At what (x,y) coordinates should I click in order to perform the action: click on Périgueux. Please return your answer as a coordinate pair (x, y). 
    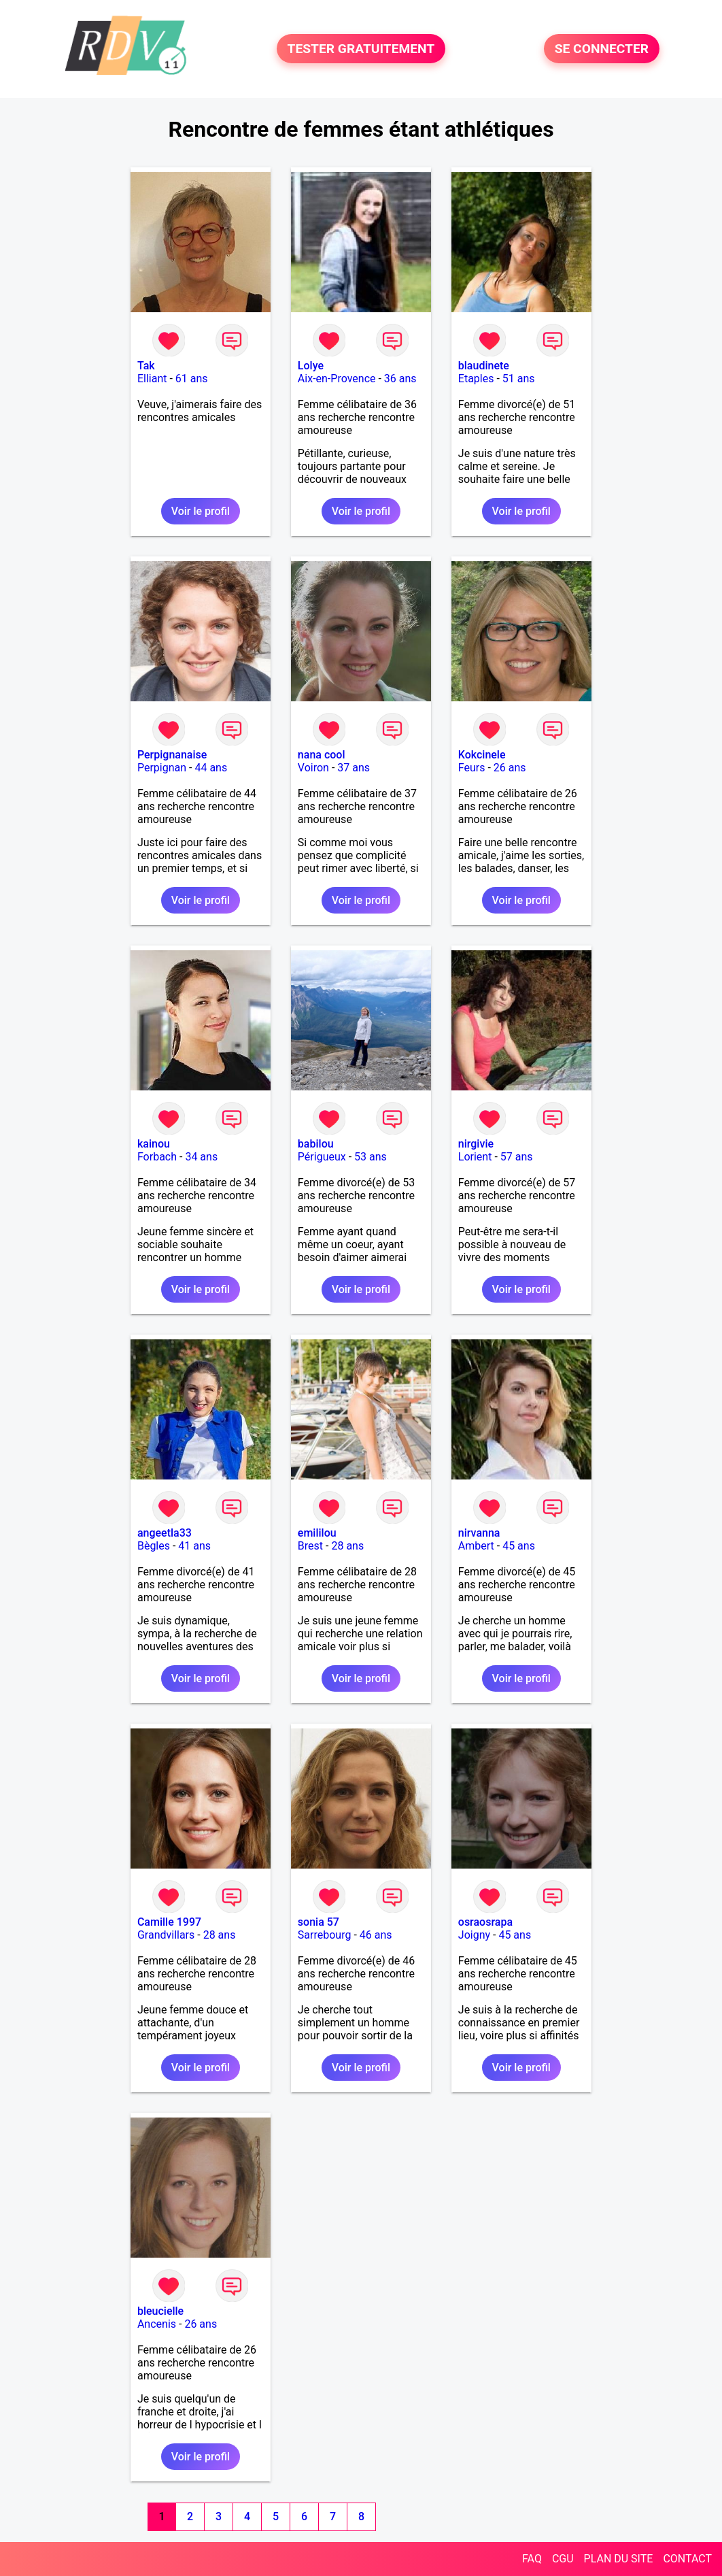
    Looking at the image, I should click on (322, 1156).